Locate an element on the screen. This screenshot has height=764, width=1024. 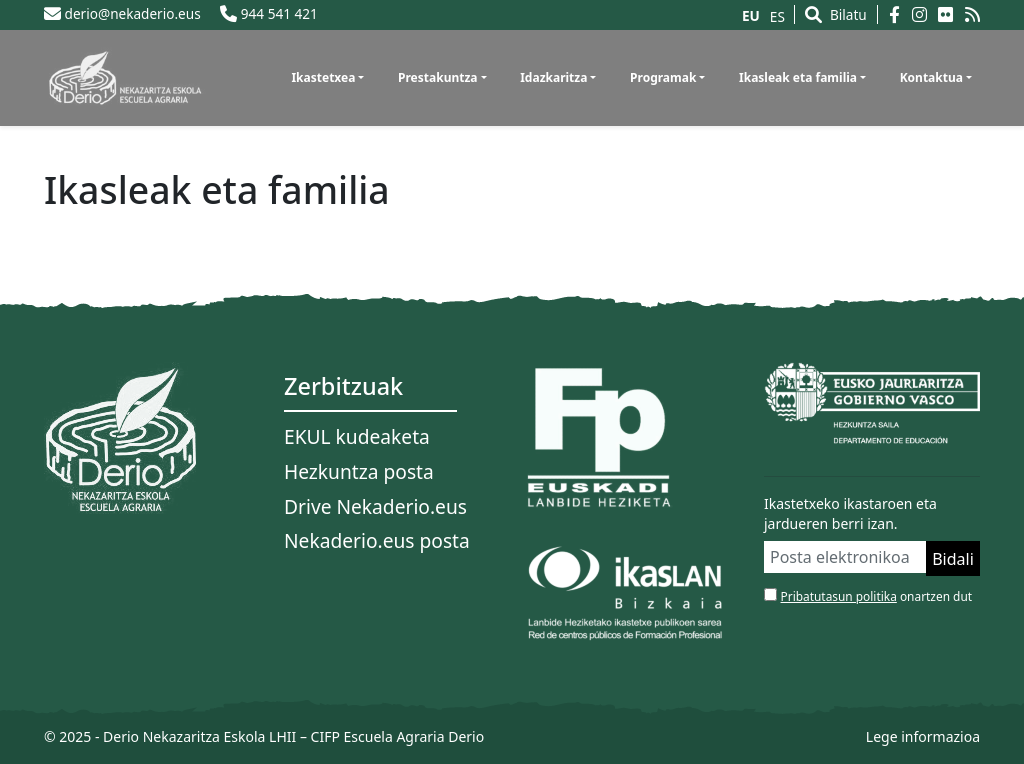
derio@nekaderio.eus is located at coordinates (122, 13).